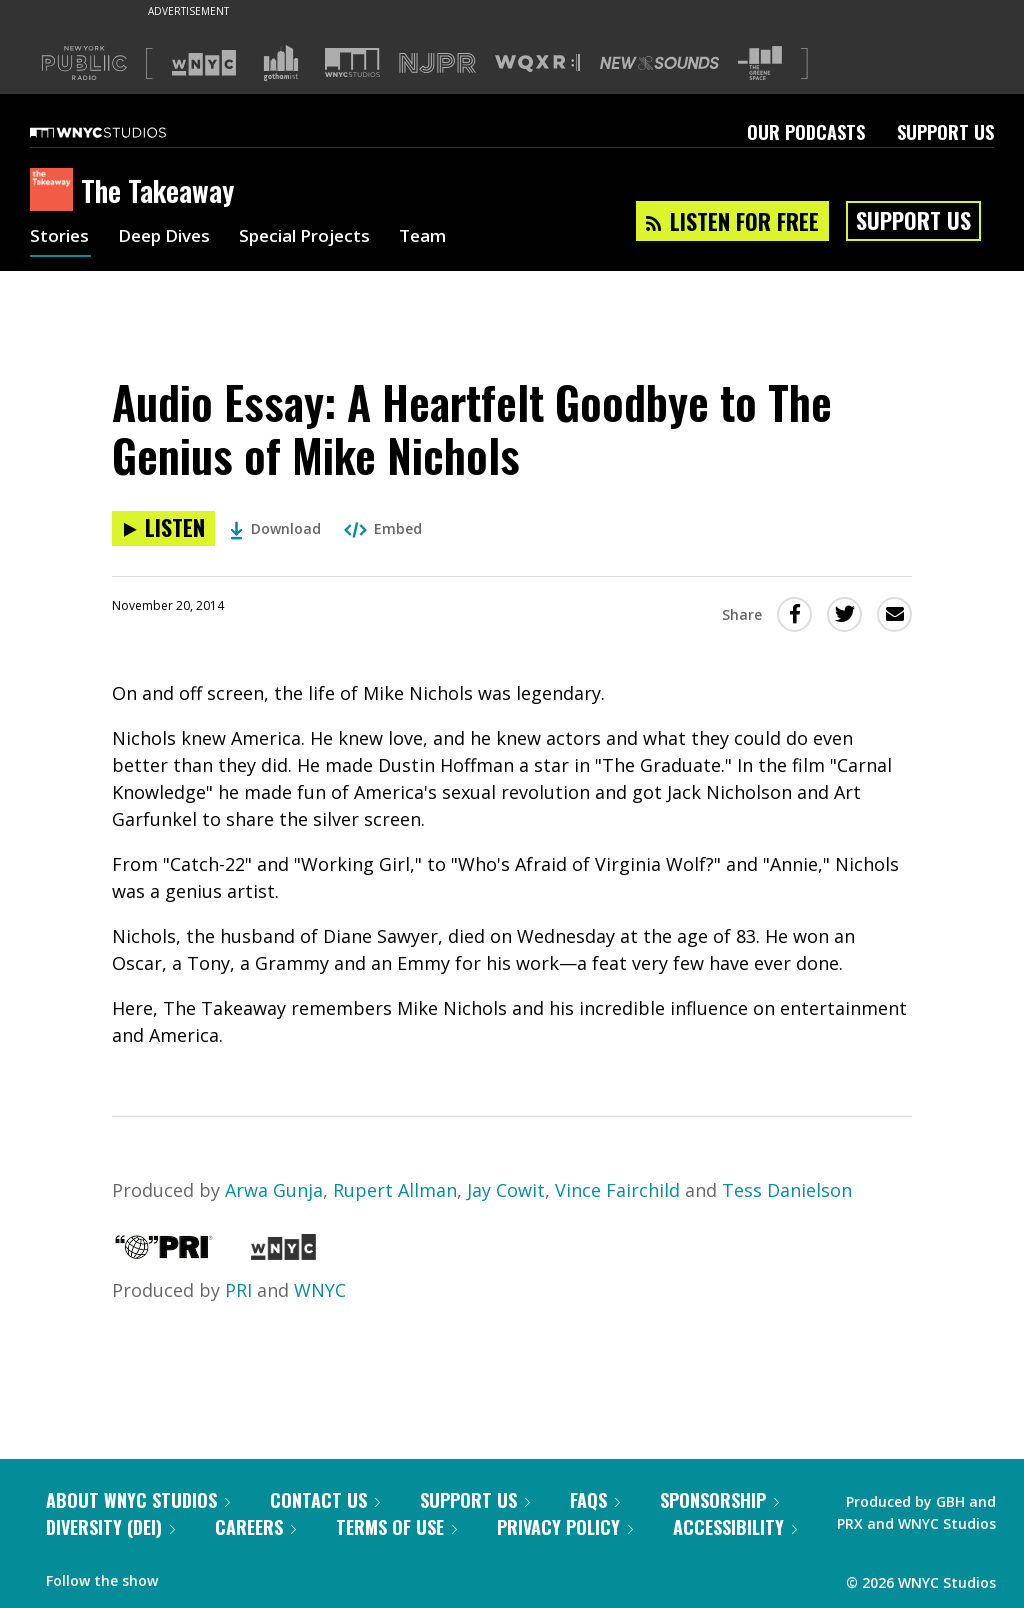  What do you see at coordinates (320, 1290) in the screenshot?
I see `WNYC` at bounding box center [320, 1290].